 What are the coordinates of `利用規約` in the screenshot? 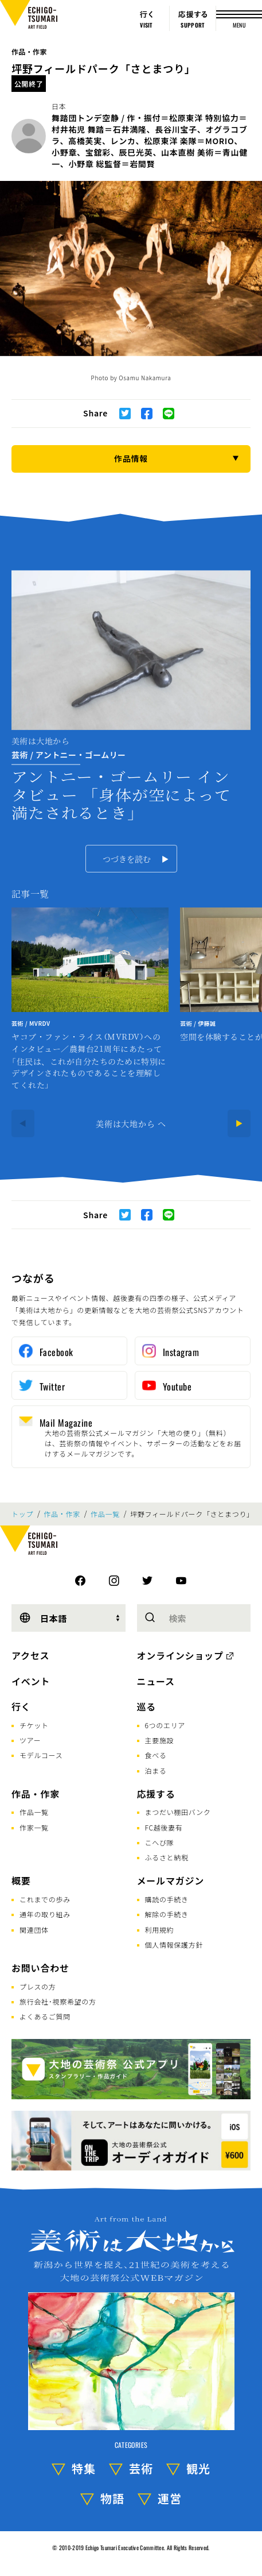 It's located at (159, 1929).